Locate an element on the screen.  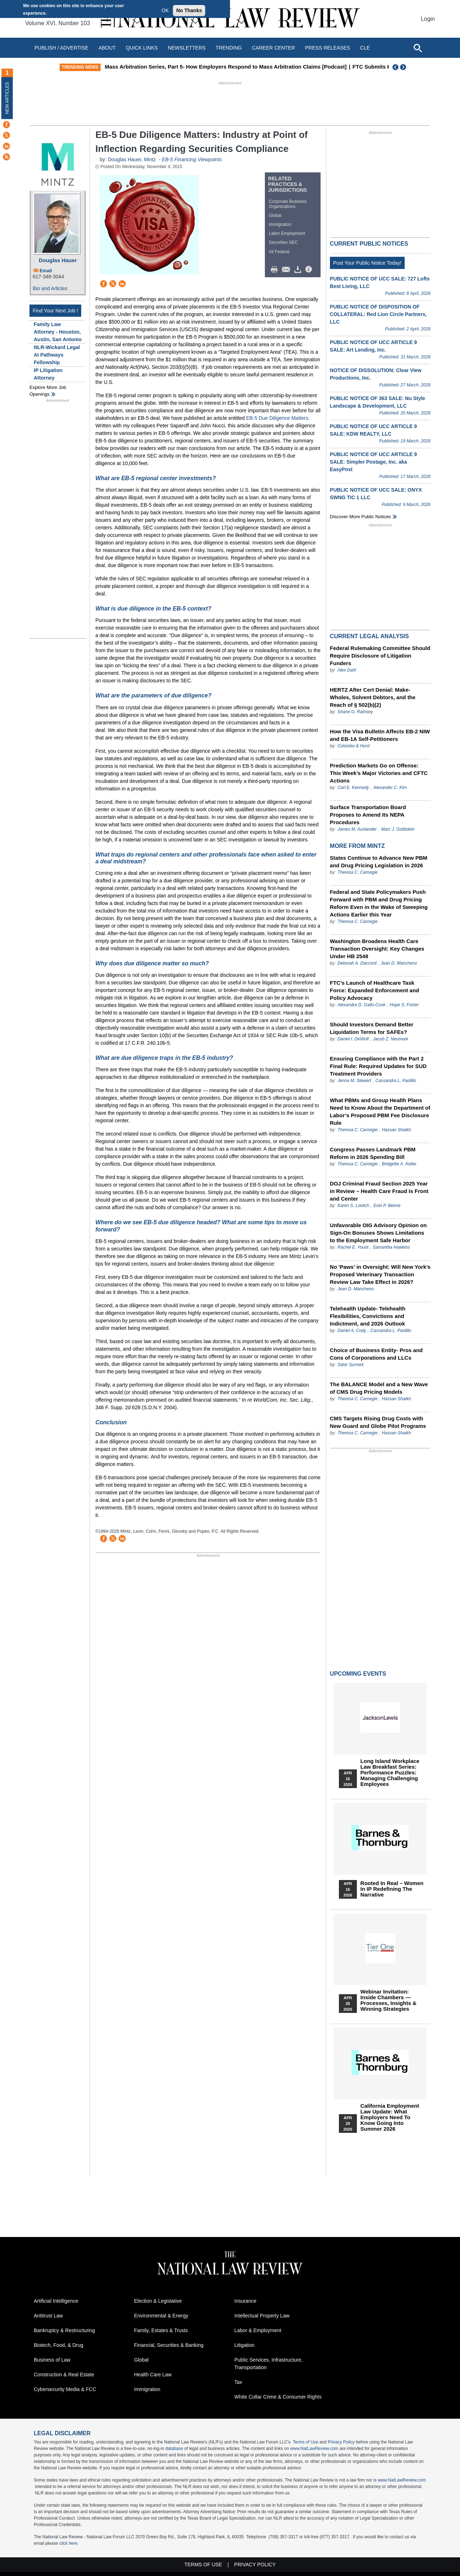
Congress Passes Landmark PBM Reform in 2026 Spending Bill is located at coordinates (372, 1153).